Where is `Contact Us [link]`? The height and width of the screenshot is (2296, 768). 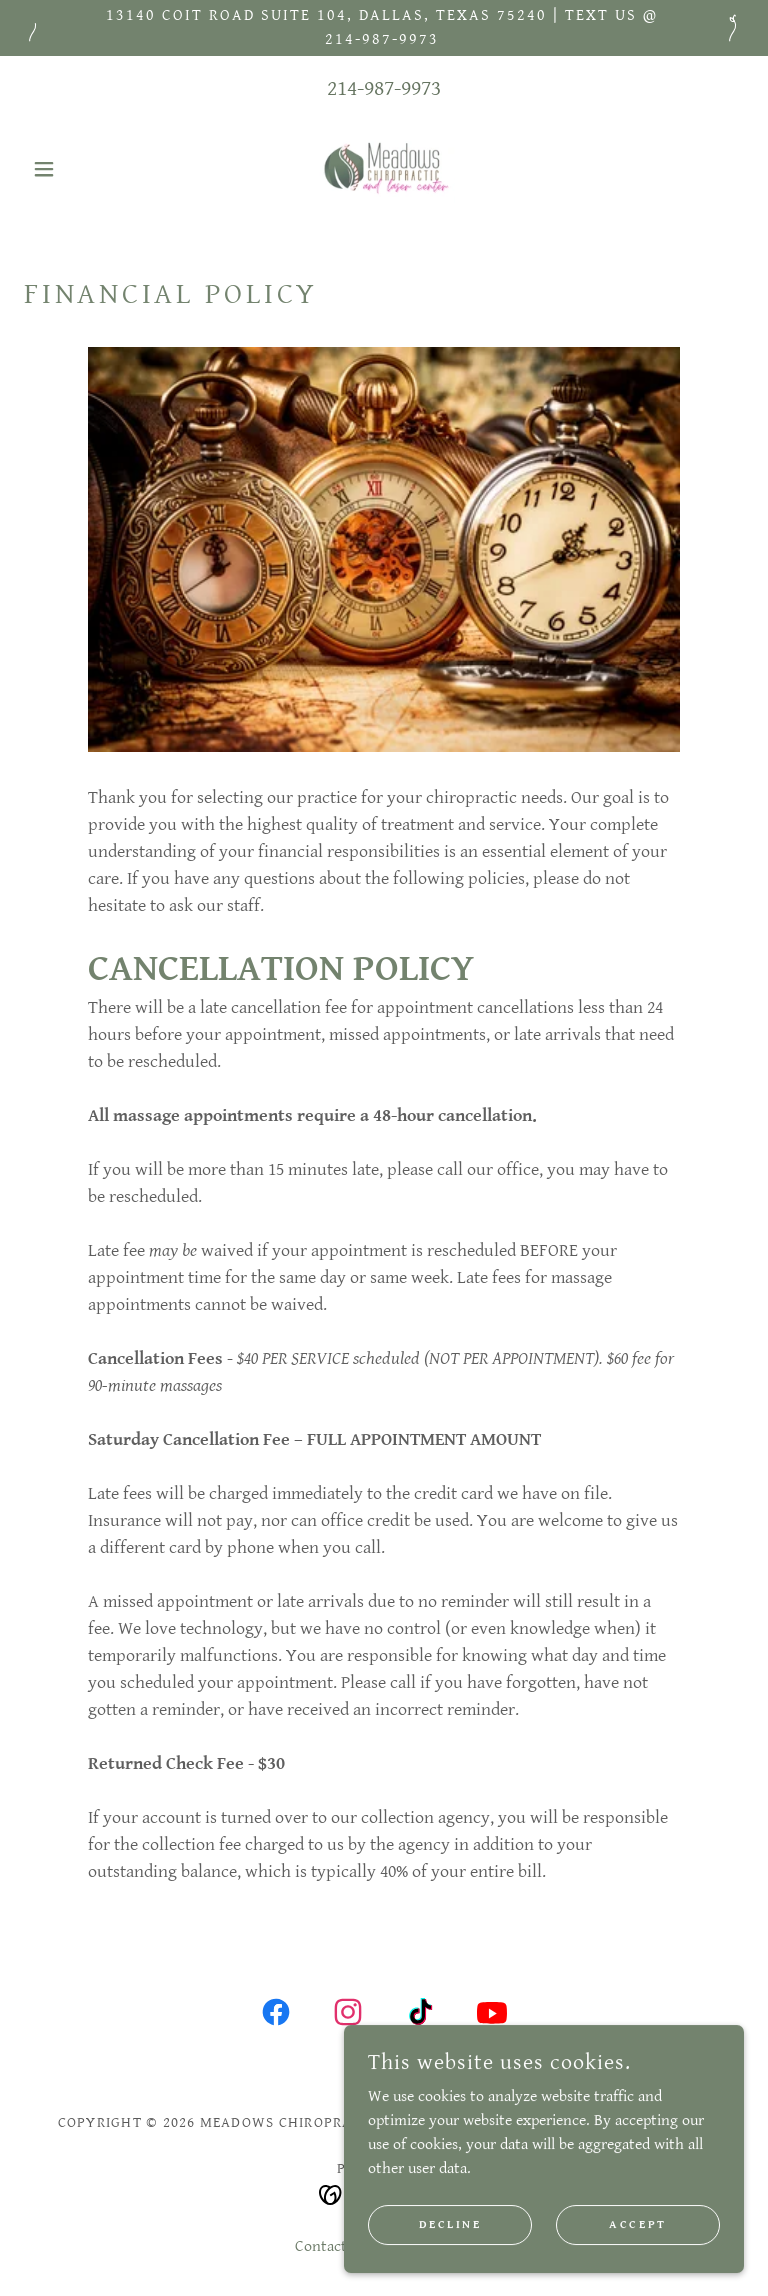 Contact Us [link] is located at coordinates (331, 2246).